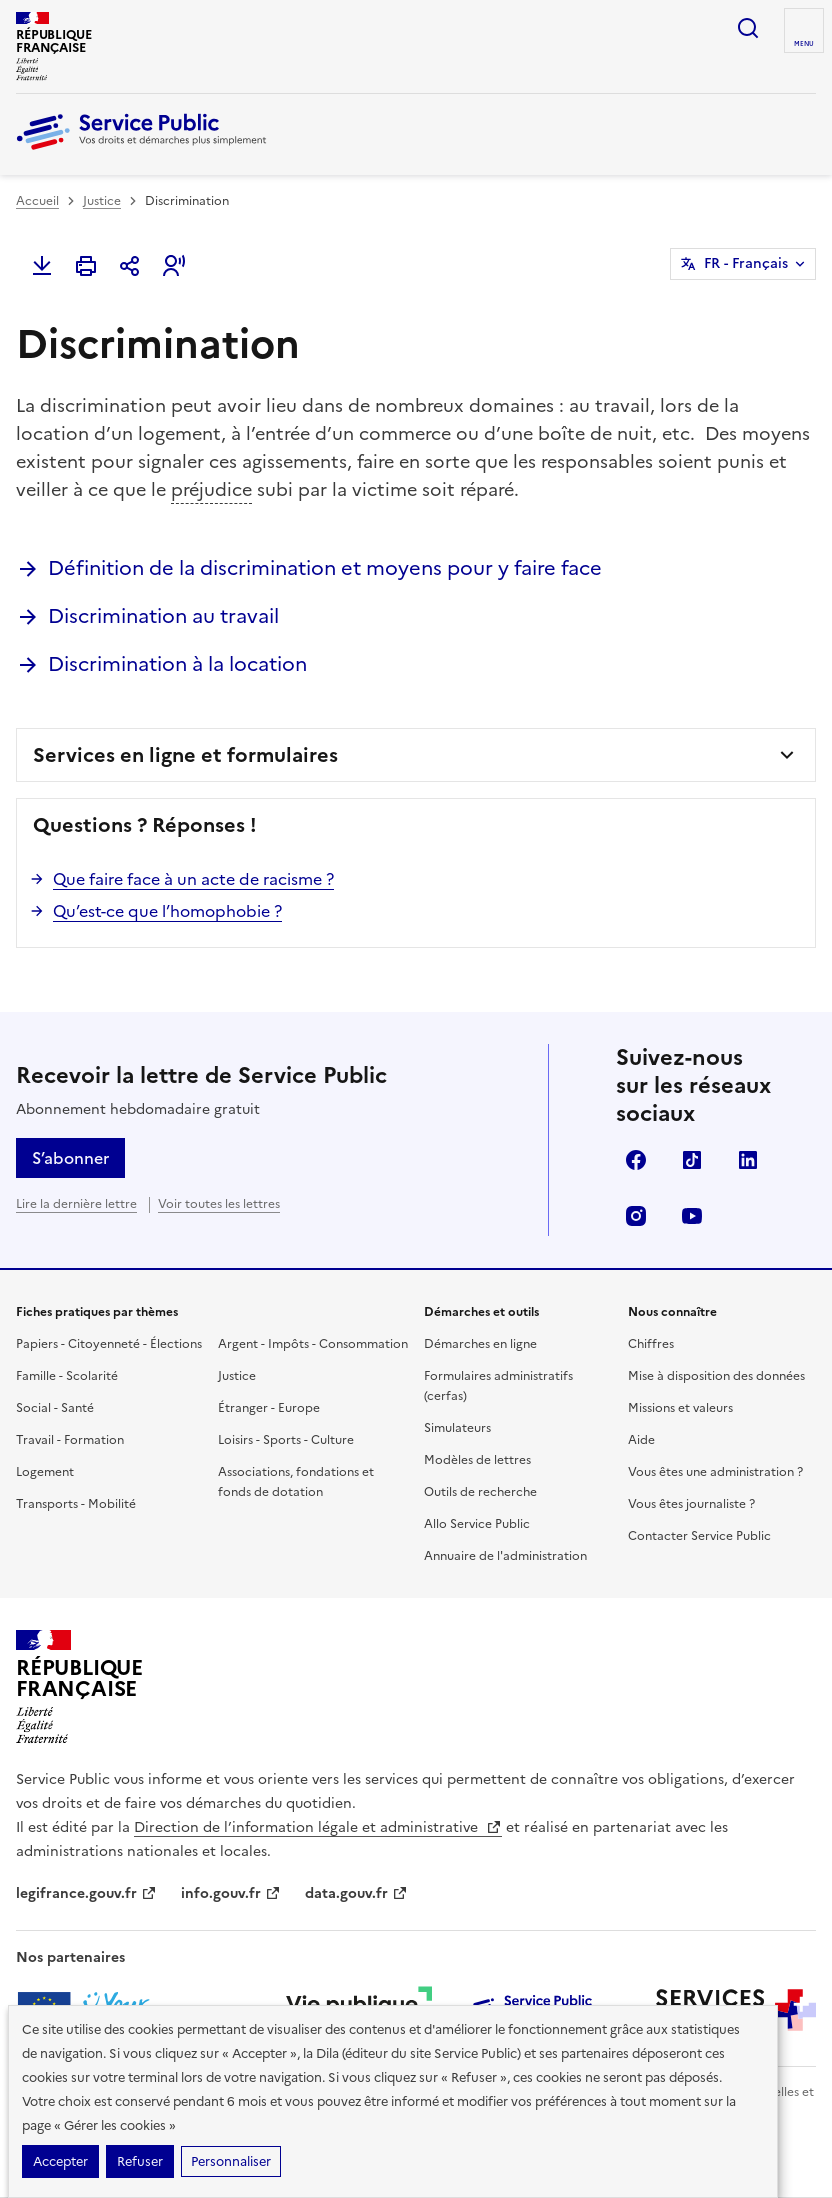  Describe the element at coordinates (67, 1376) in the screenshot. I see `Famille - Scolarité` at that location.